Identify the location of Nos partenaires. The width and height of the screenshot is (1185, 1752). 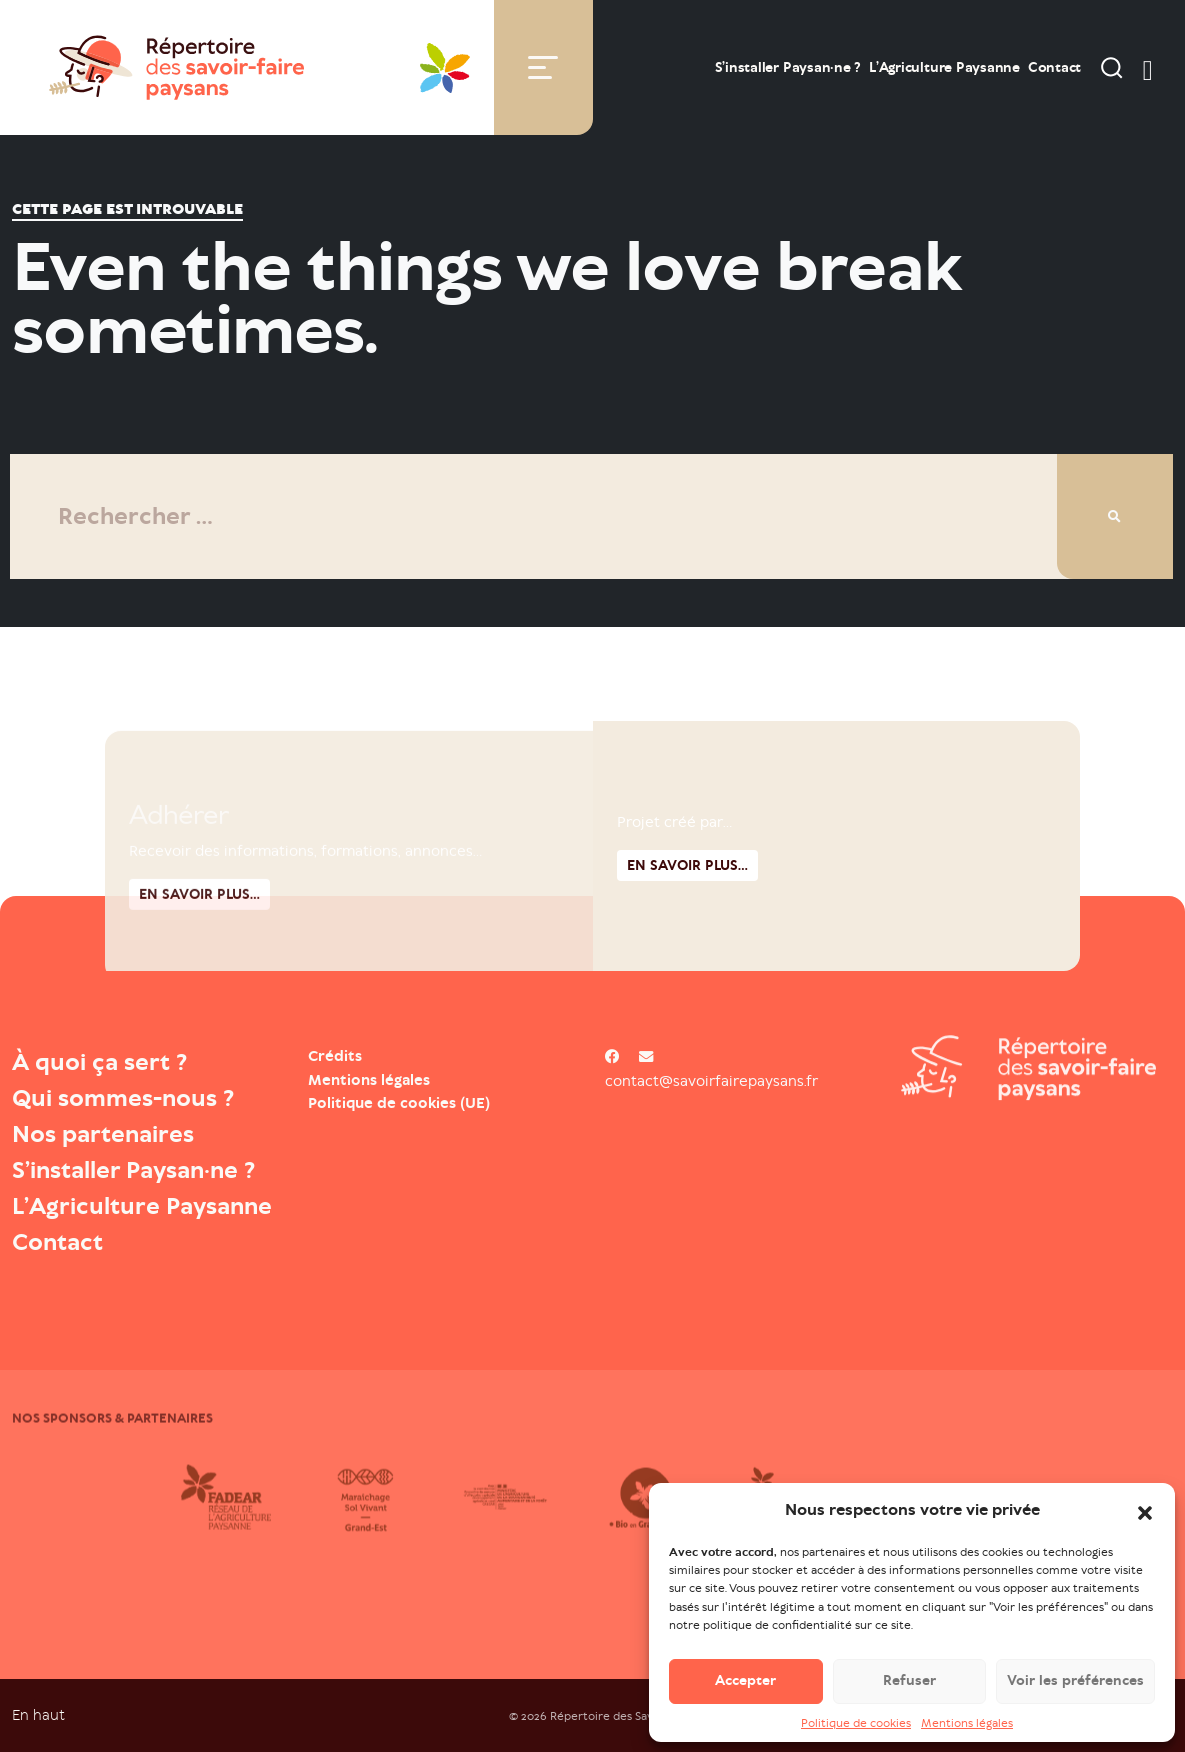
(103, 1134).